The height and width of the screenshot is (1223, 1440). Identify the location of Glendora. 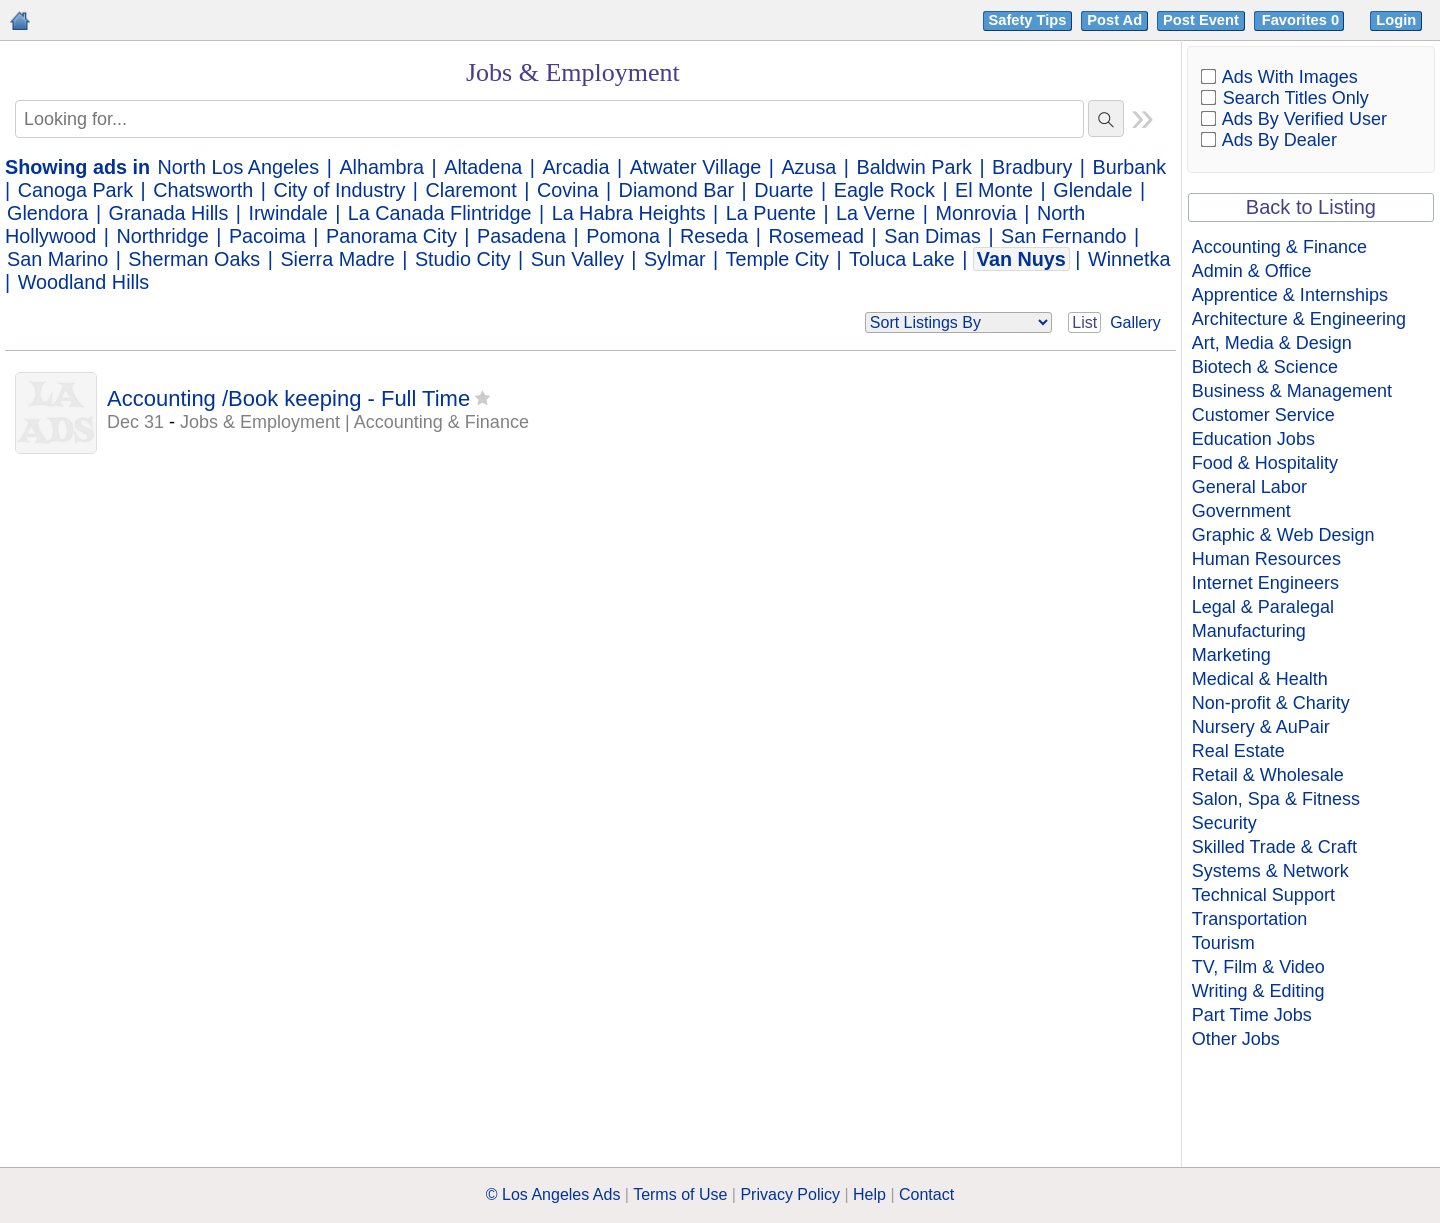
(47, 213).